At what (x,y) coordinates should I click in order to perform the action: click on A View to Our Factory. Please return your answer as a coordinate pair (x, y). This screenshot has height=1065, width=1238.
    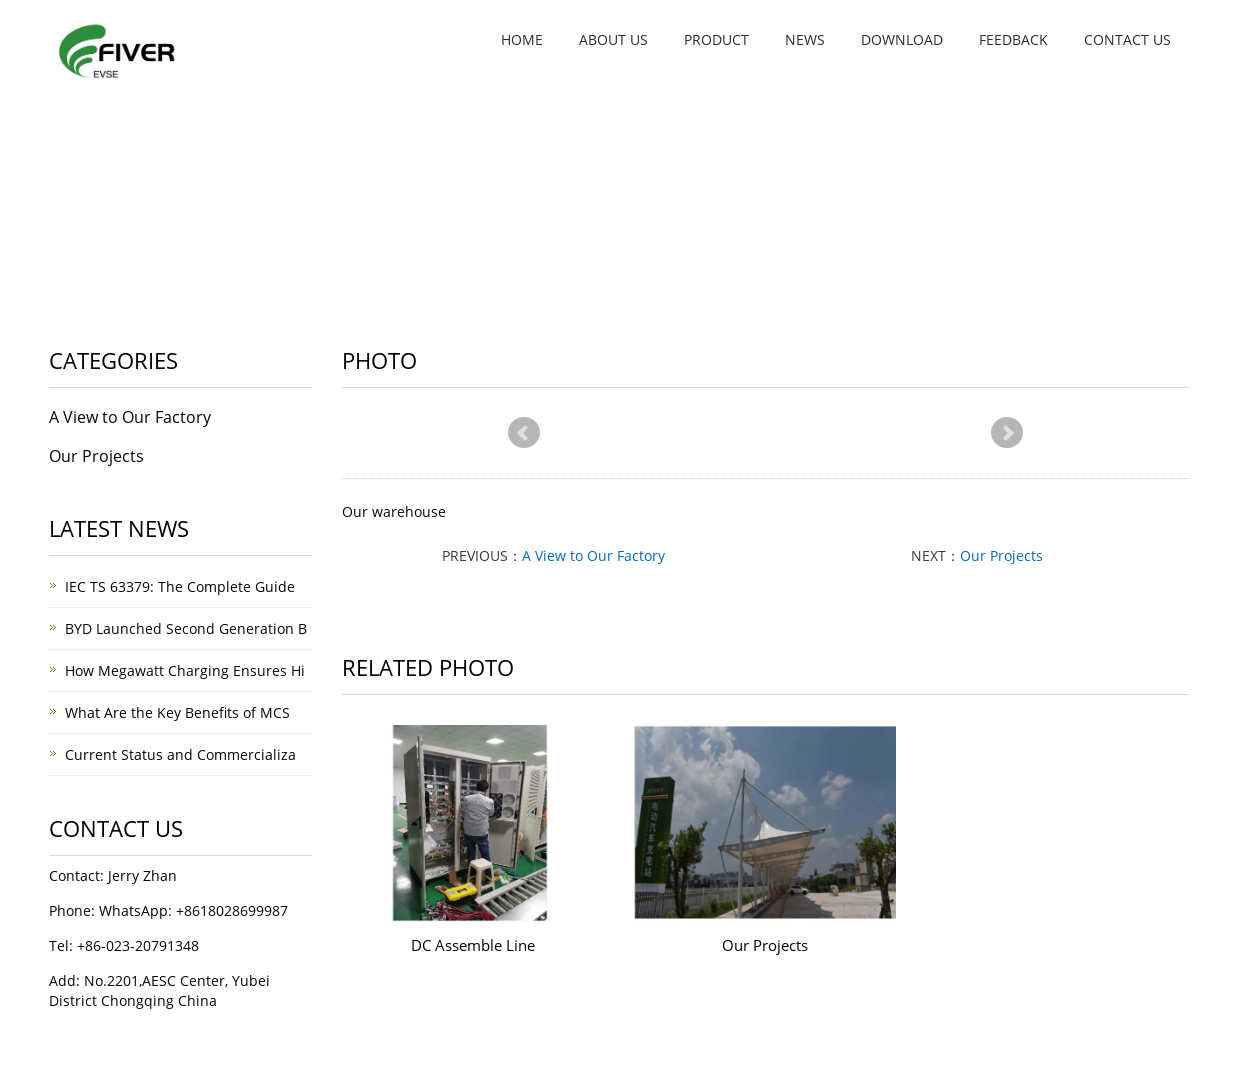
    Looking at the image, I should click on (593, 555).